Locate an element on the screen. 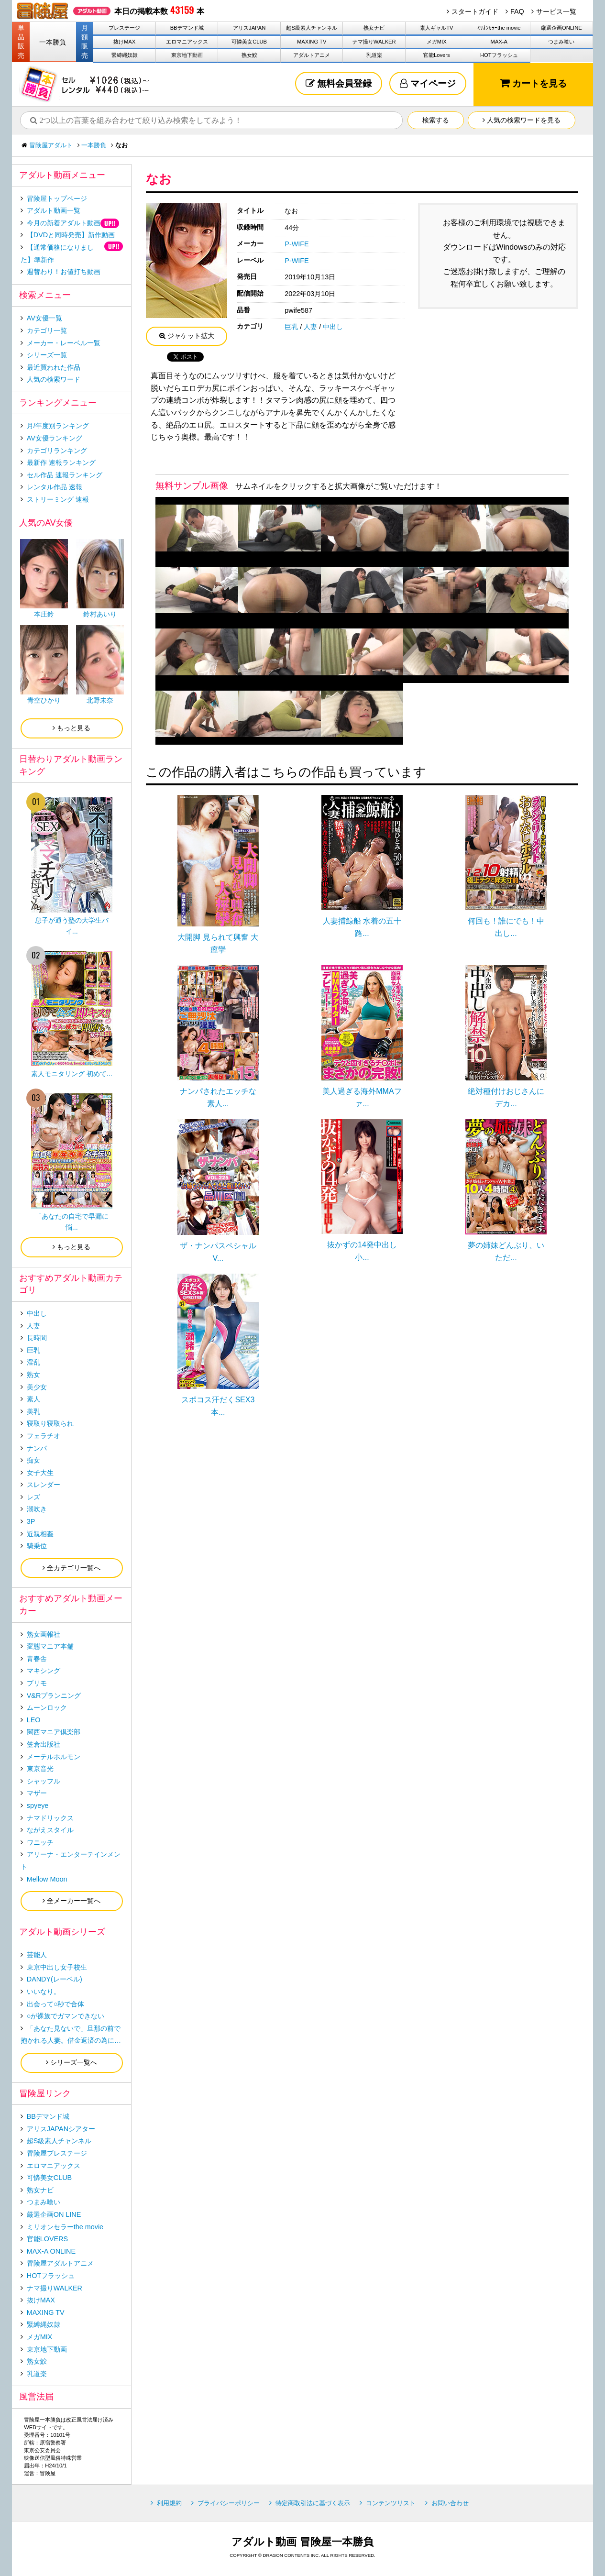 The width and height of the screenshot is (605, 2576). アリスJAPAN is located at coordinates (249, 28).